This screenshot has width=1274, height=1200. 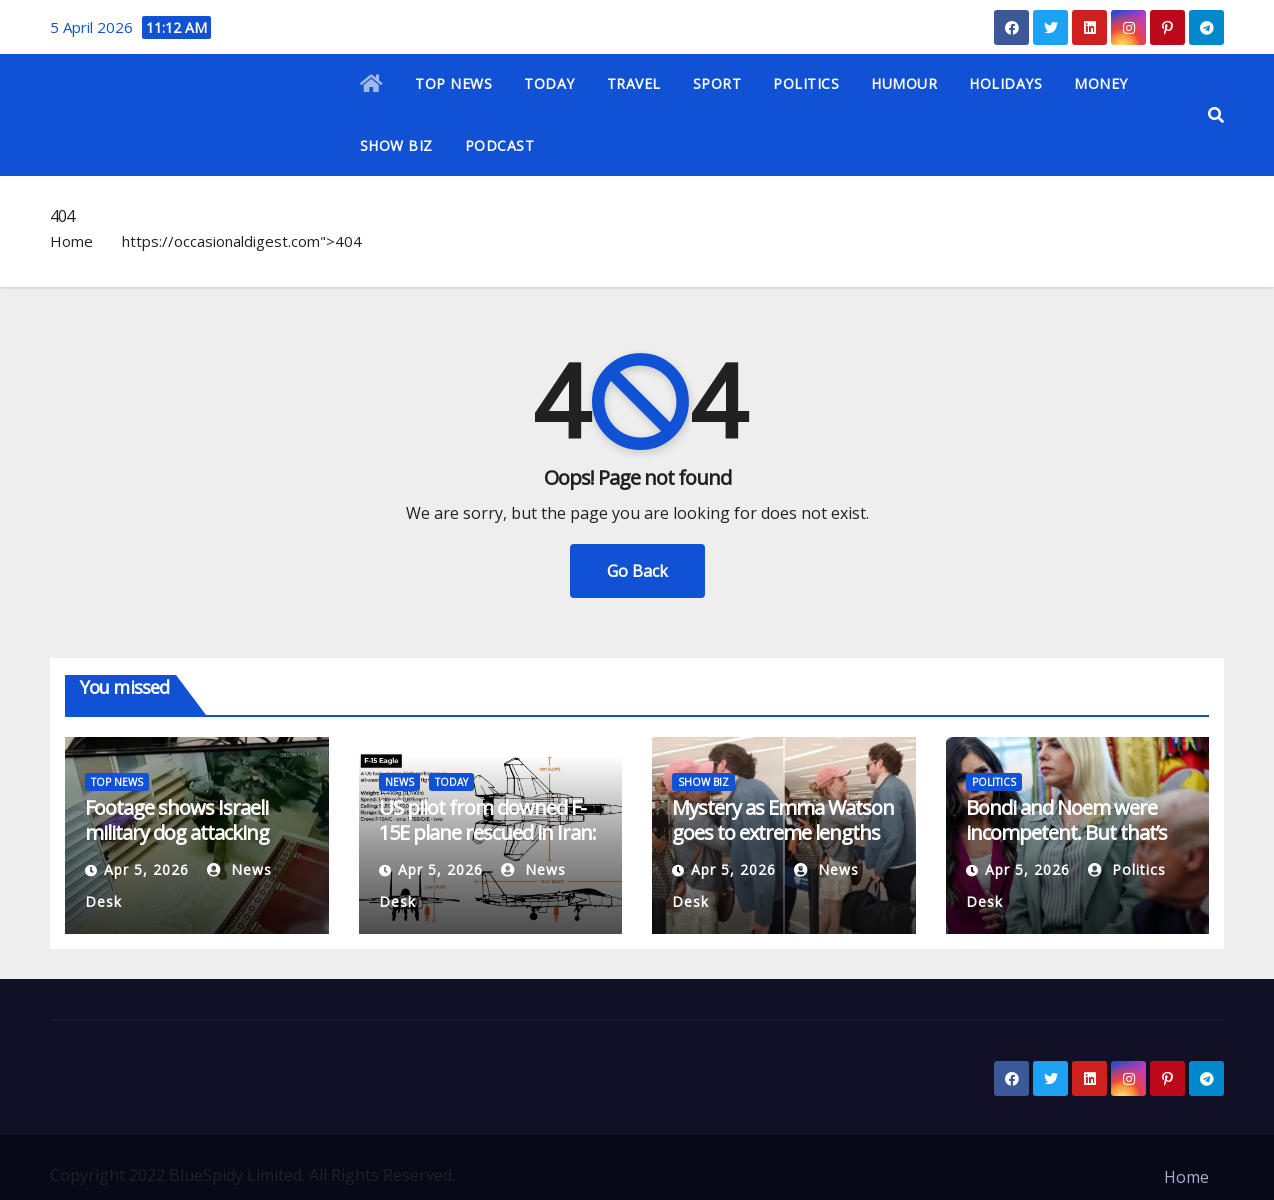 I want to click on NEWS, so click(x=399, y=782).